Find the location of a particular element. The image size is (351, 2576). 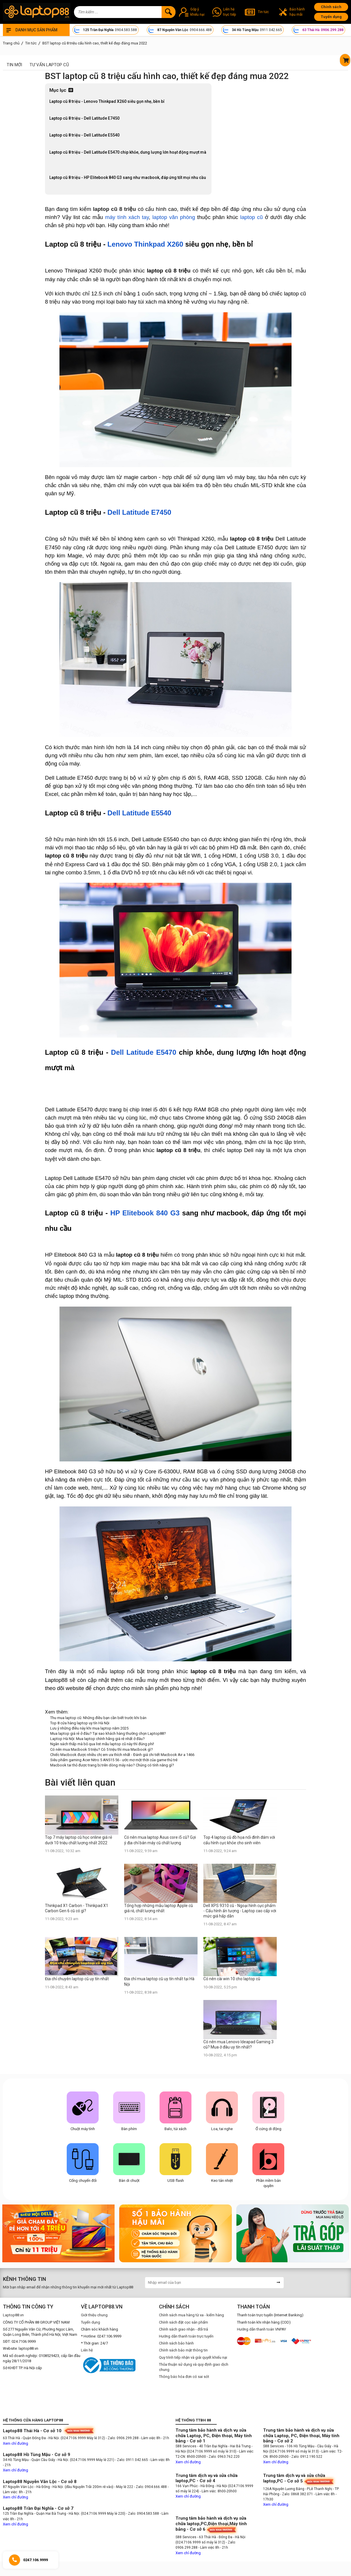

Hướng dẫn thanh toán trực tuyến is located at coordinates (186, 2336).